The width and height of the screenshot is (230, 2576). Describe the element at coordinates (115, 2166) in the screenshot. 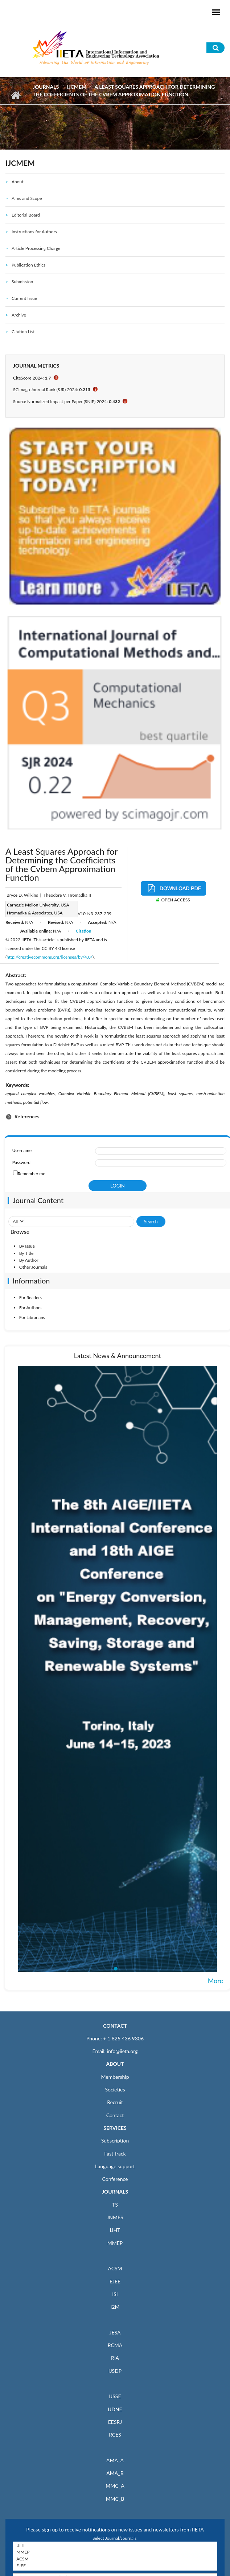

I see `Language support` at that location.